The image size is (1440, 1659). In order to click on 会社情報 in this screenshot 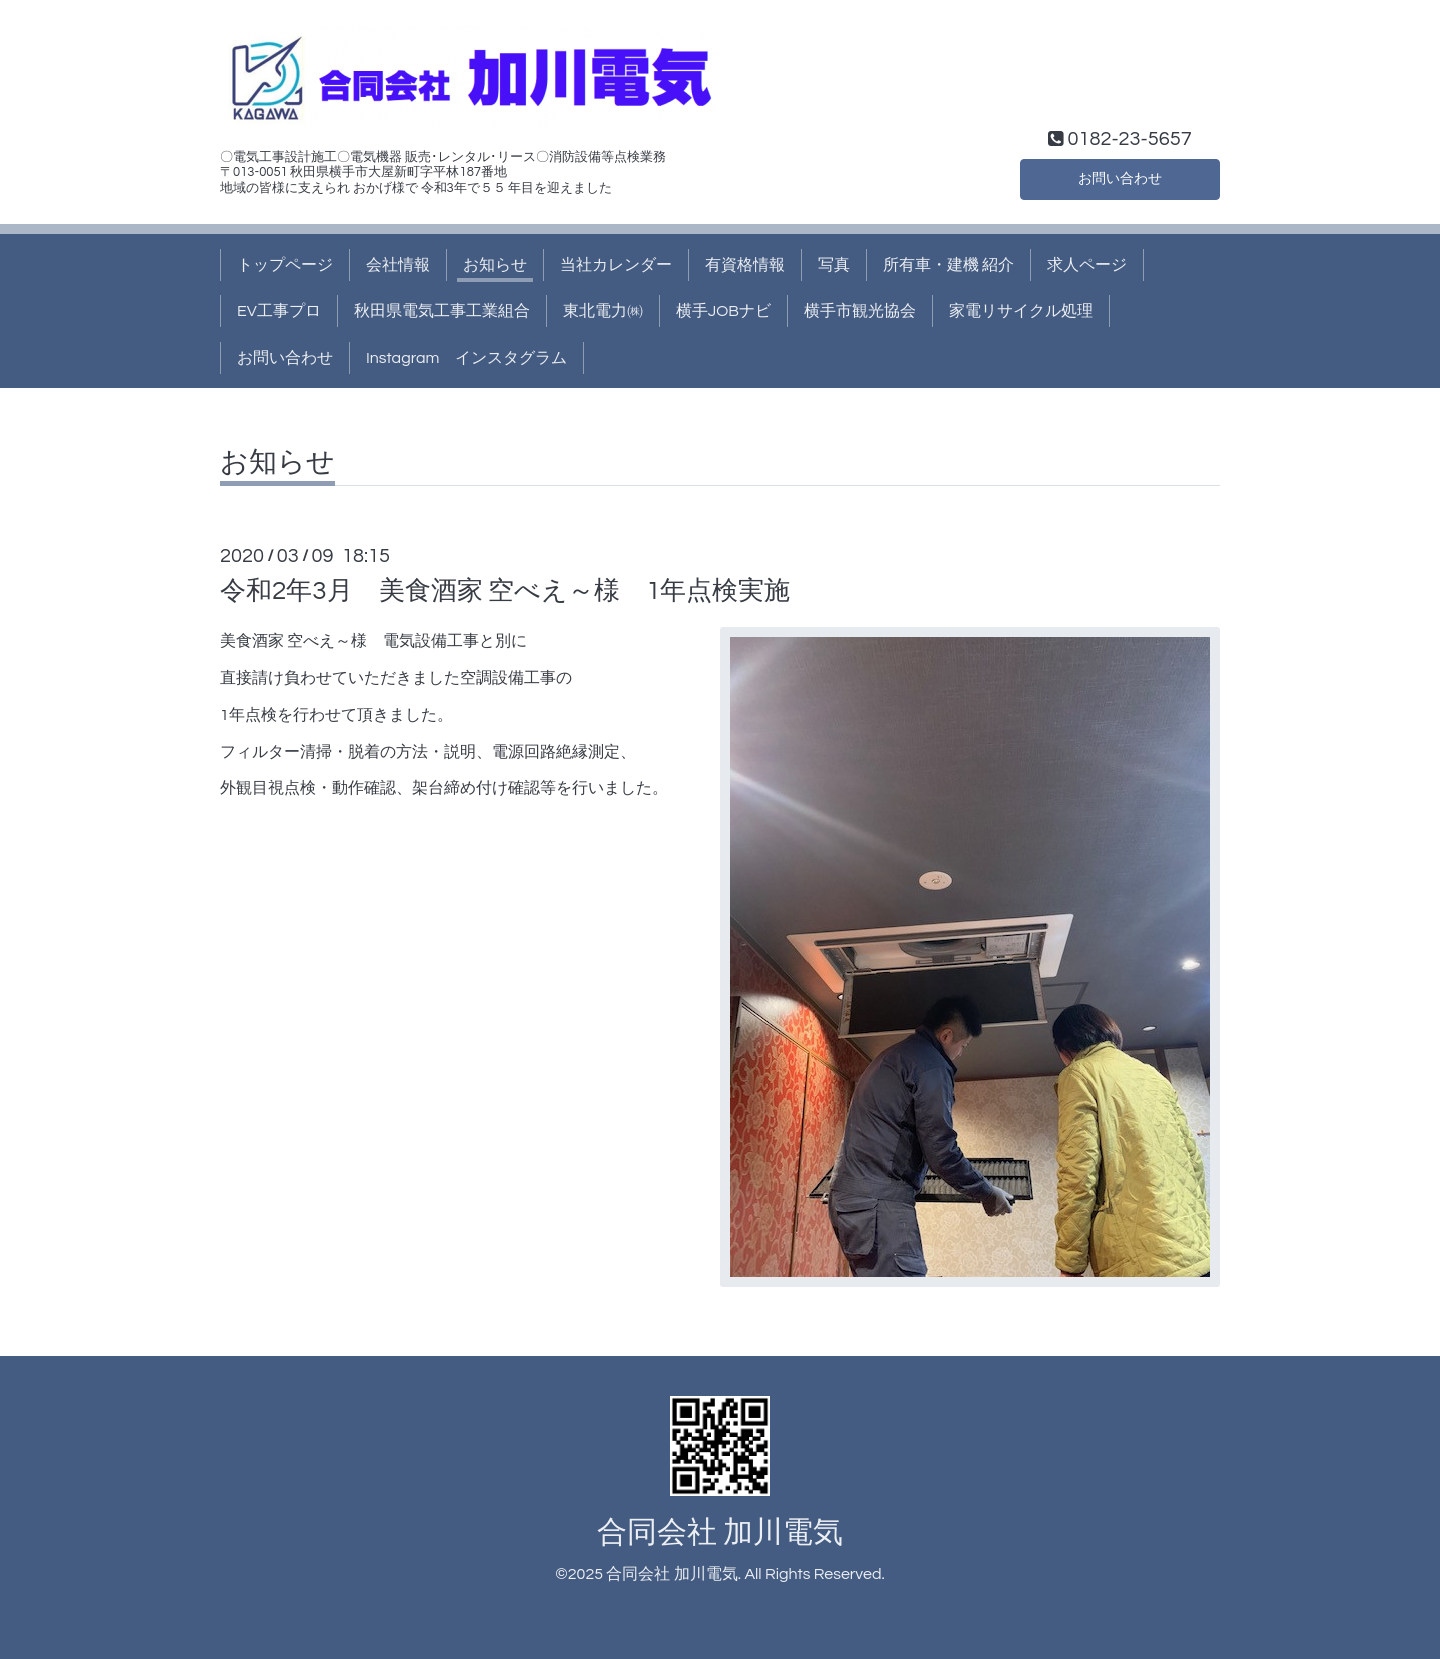, I will do `click(398, 265)`.